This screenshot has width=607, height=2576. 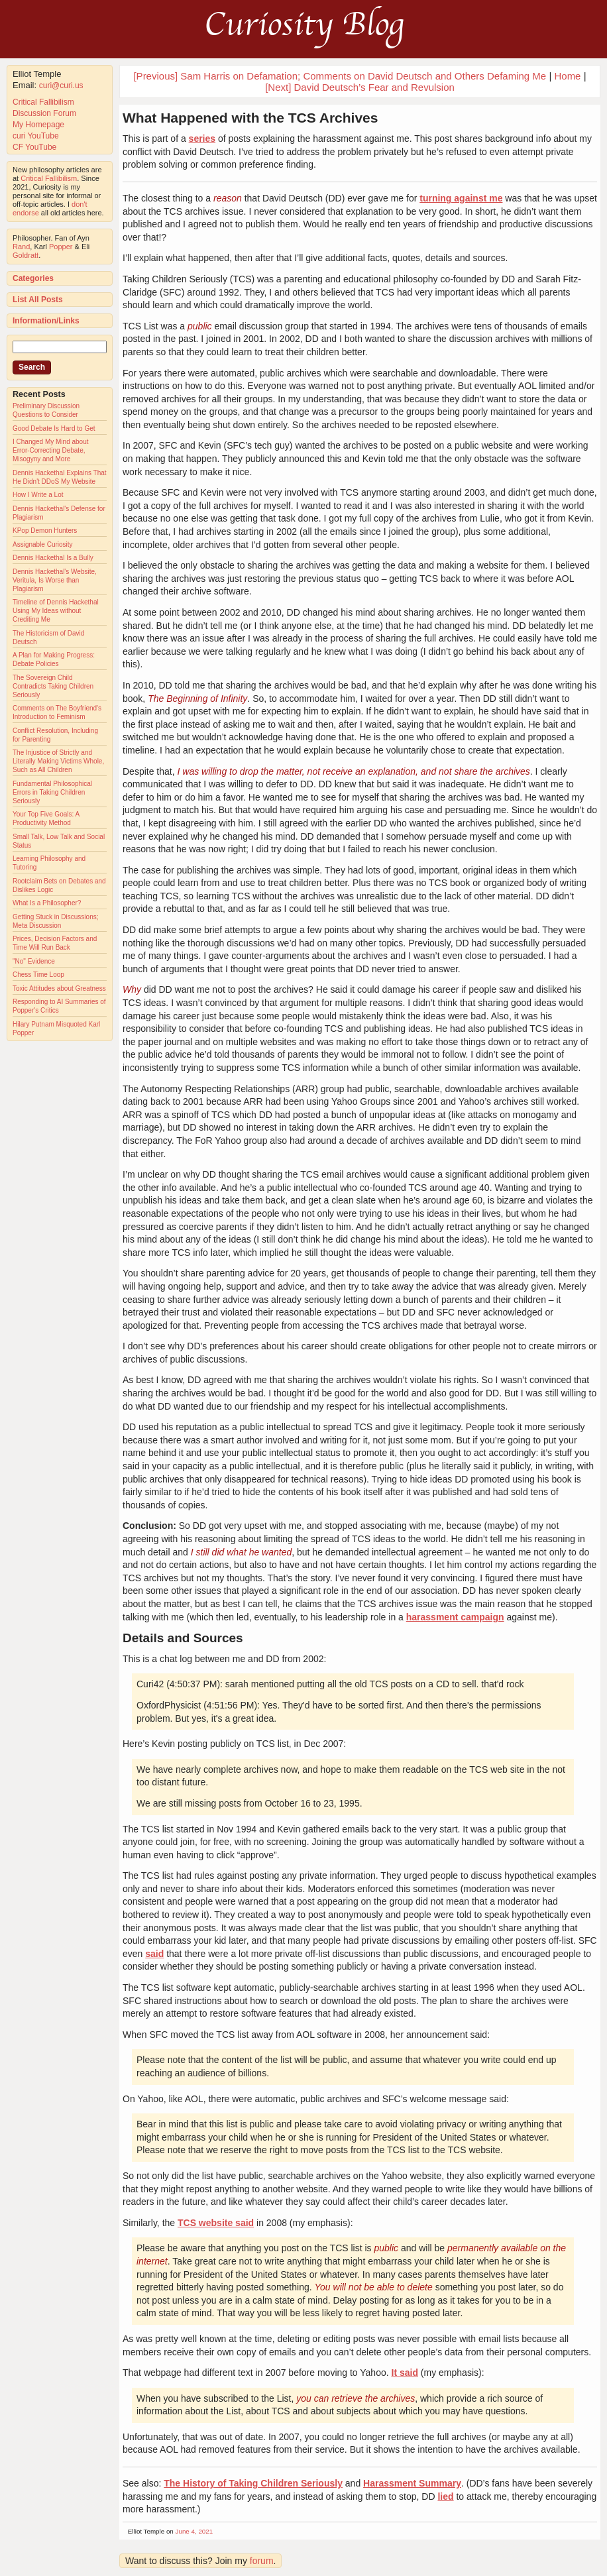 What do you see at coordinates (45, 530) in the screenshot?
I see `KPop Demon Hunters` at bounding box center [45, 530].